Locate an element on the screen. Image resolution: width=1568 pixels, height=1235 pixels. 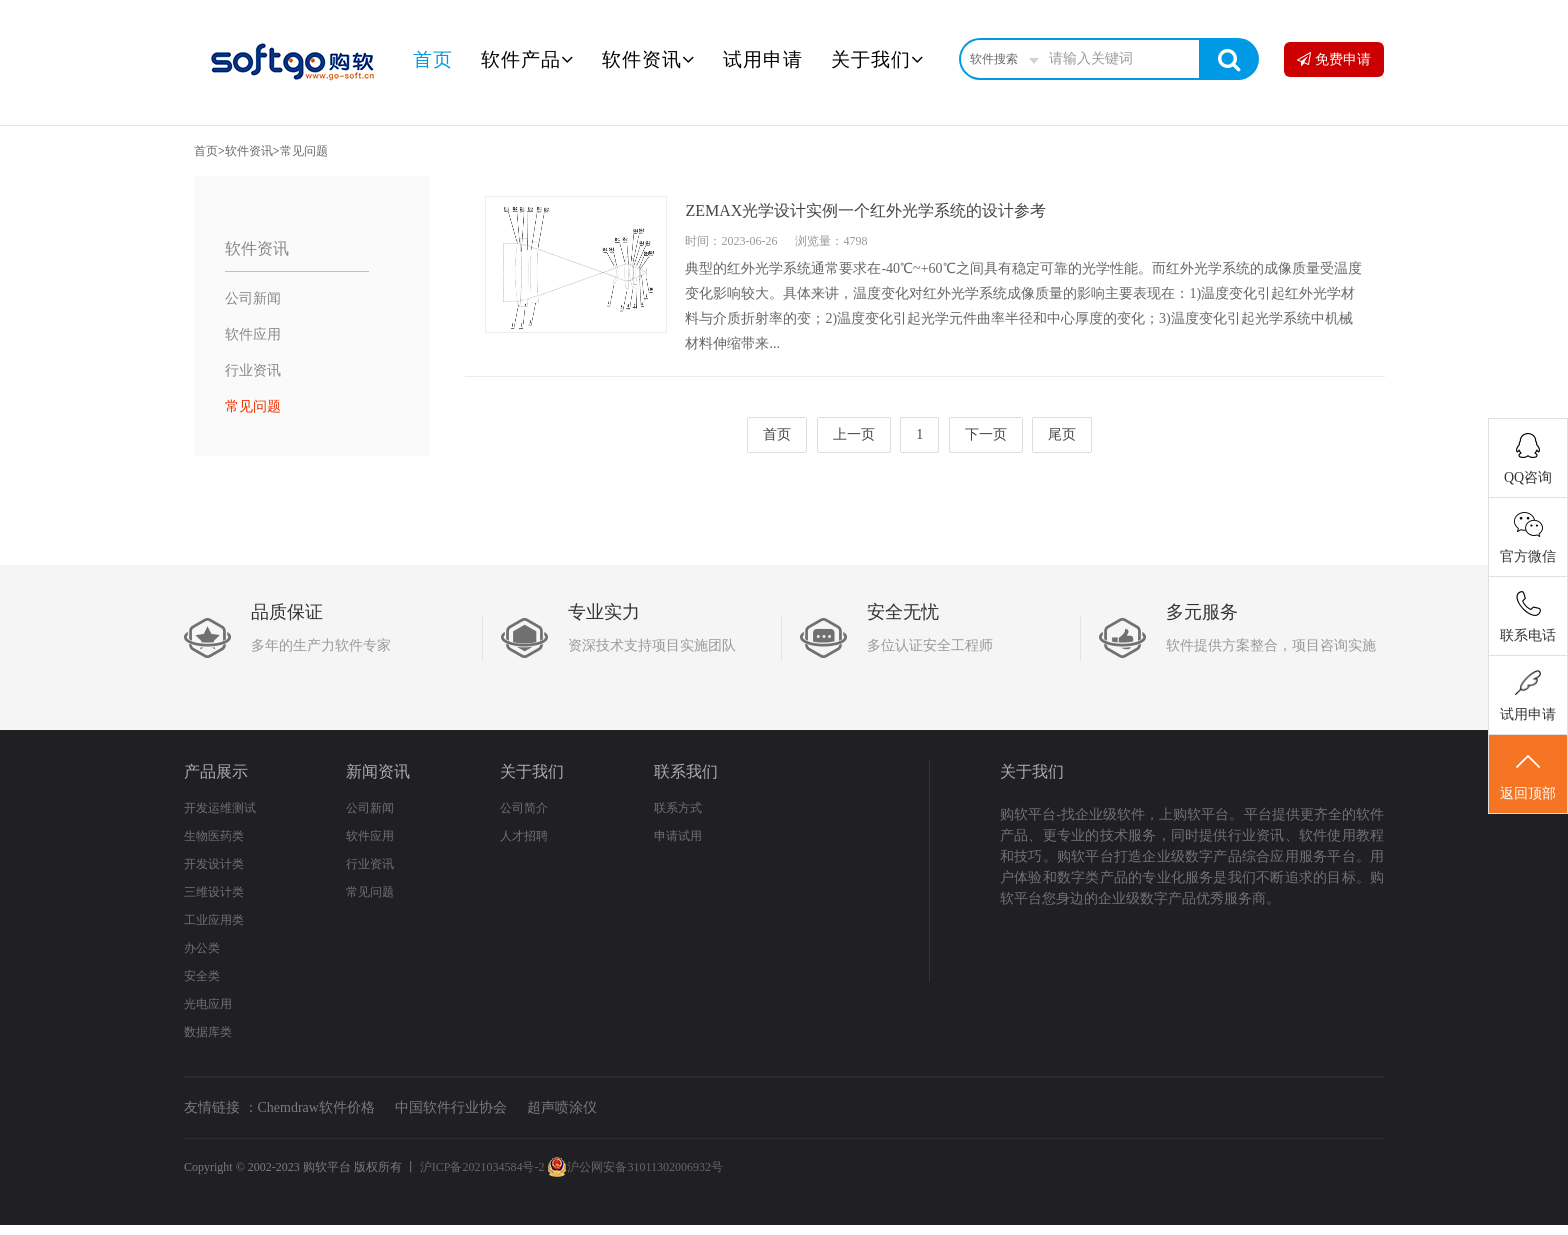
尾页 is located at coordinates (1062, 434).